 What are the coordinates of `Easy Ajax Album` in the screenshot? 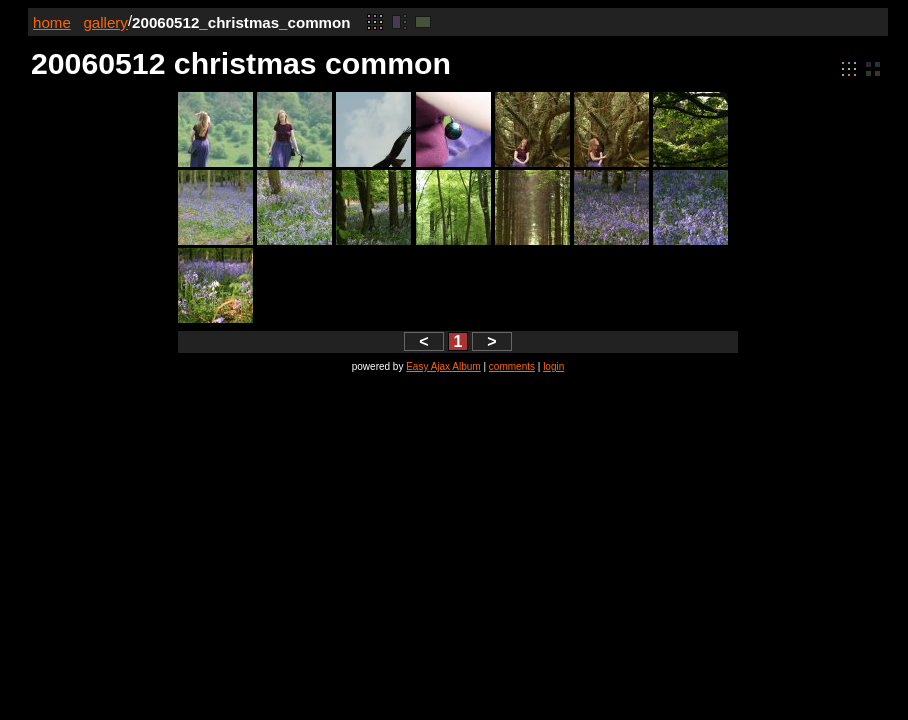 It's located at (443, 366).